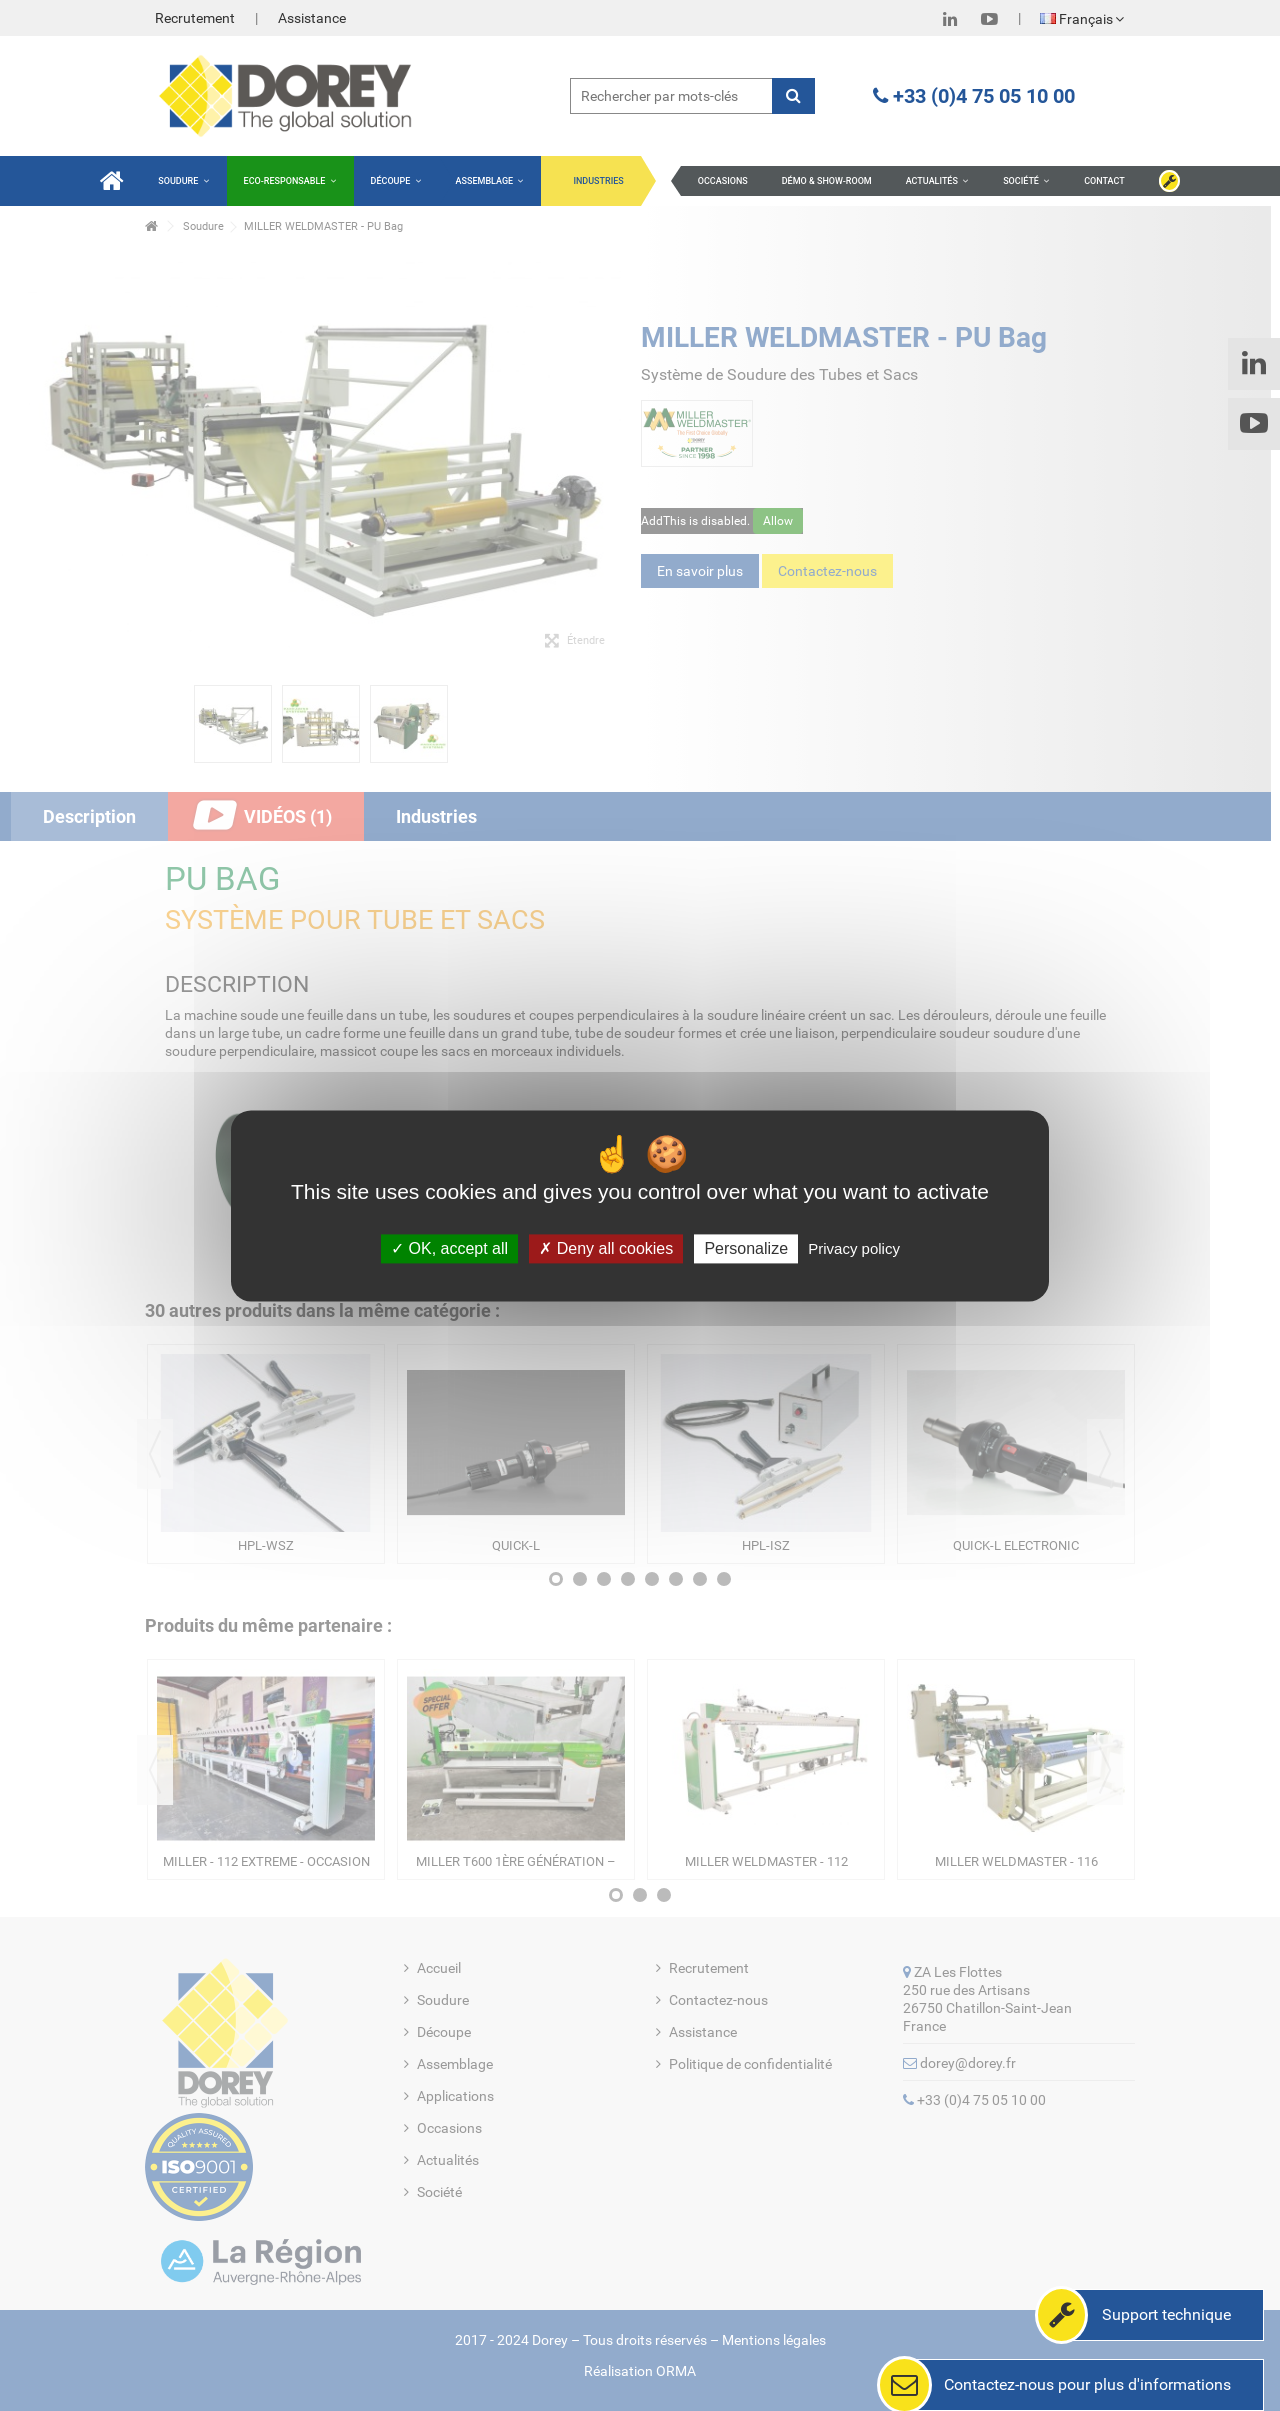 Image resolution: width=1280 pixels, height=2411 pixels. What do you see at coordinates (449, 1248) in the screenshot?
I see `OK, accept all` at bounding box center [449, 1248].